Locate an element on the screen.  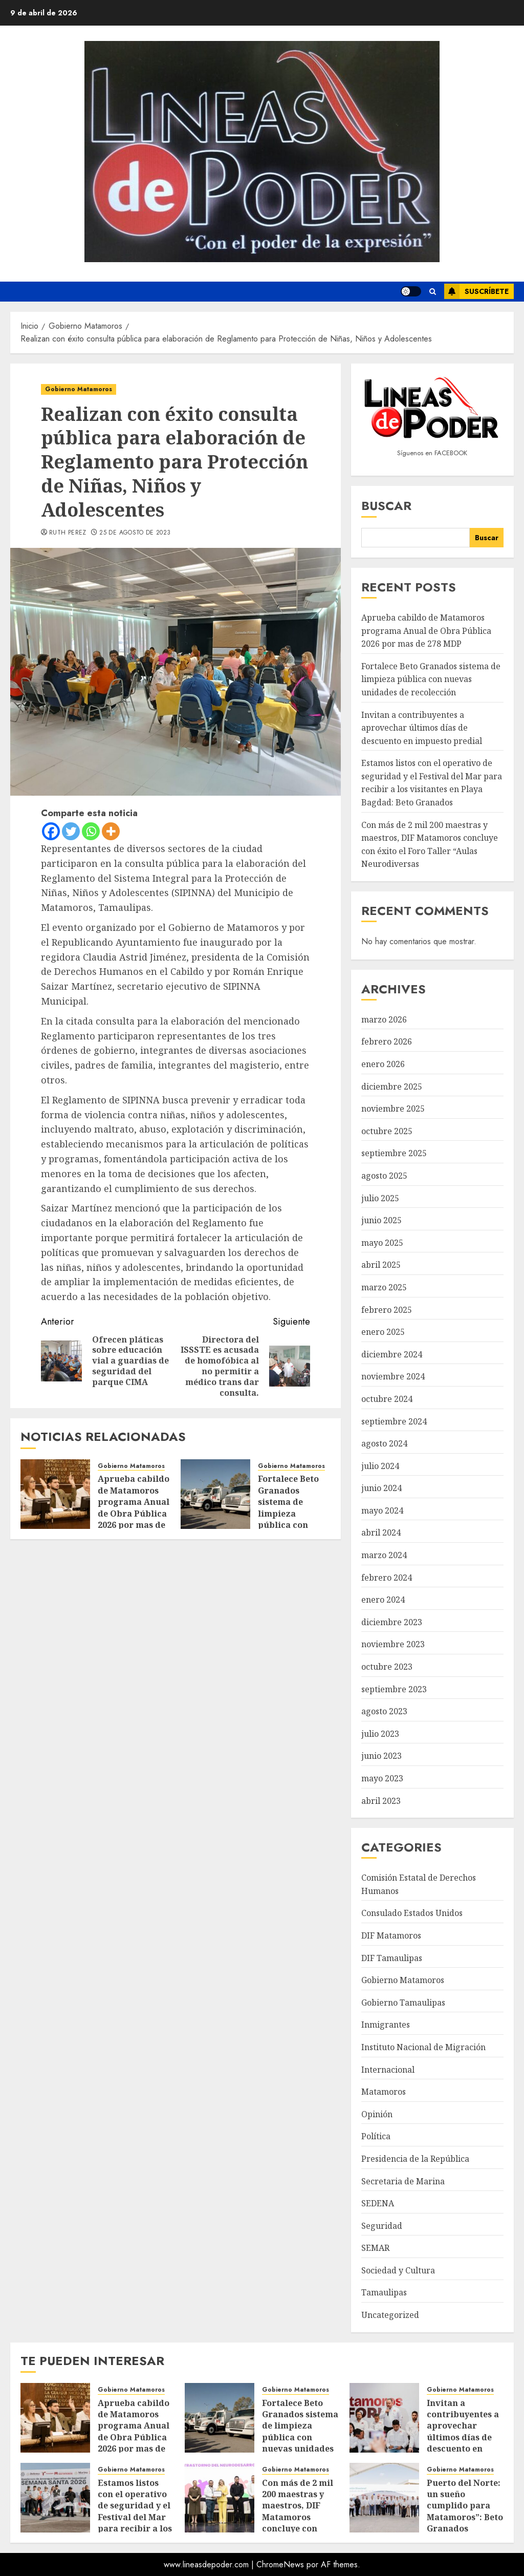
Consulado Estados Unidos is located at coordinates (412, 1913).